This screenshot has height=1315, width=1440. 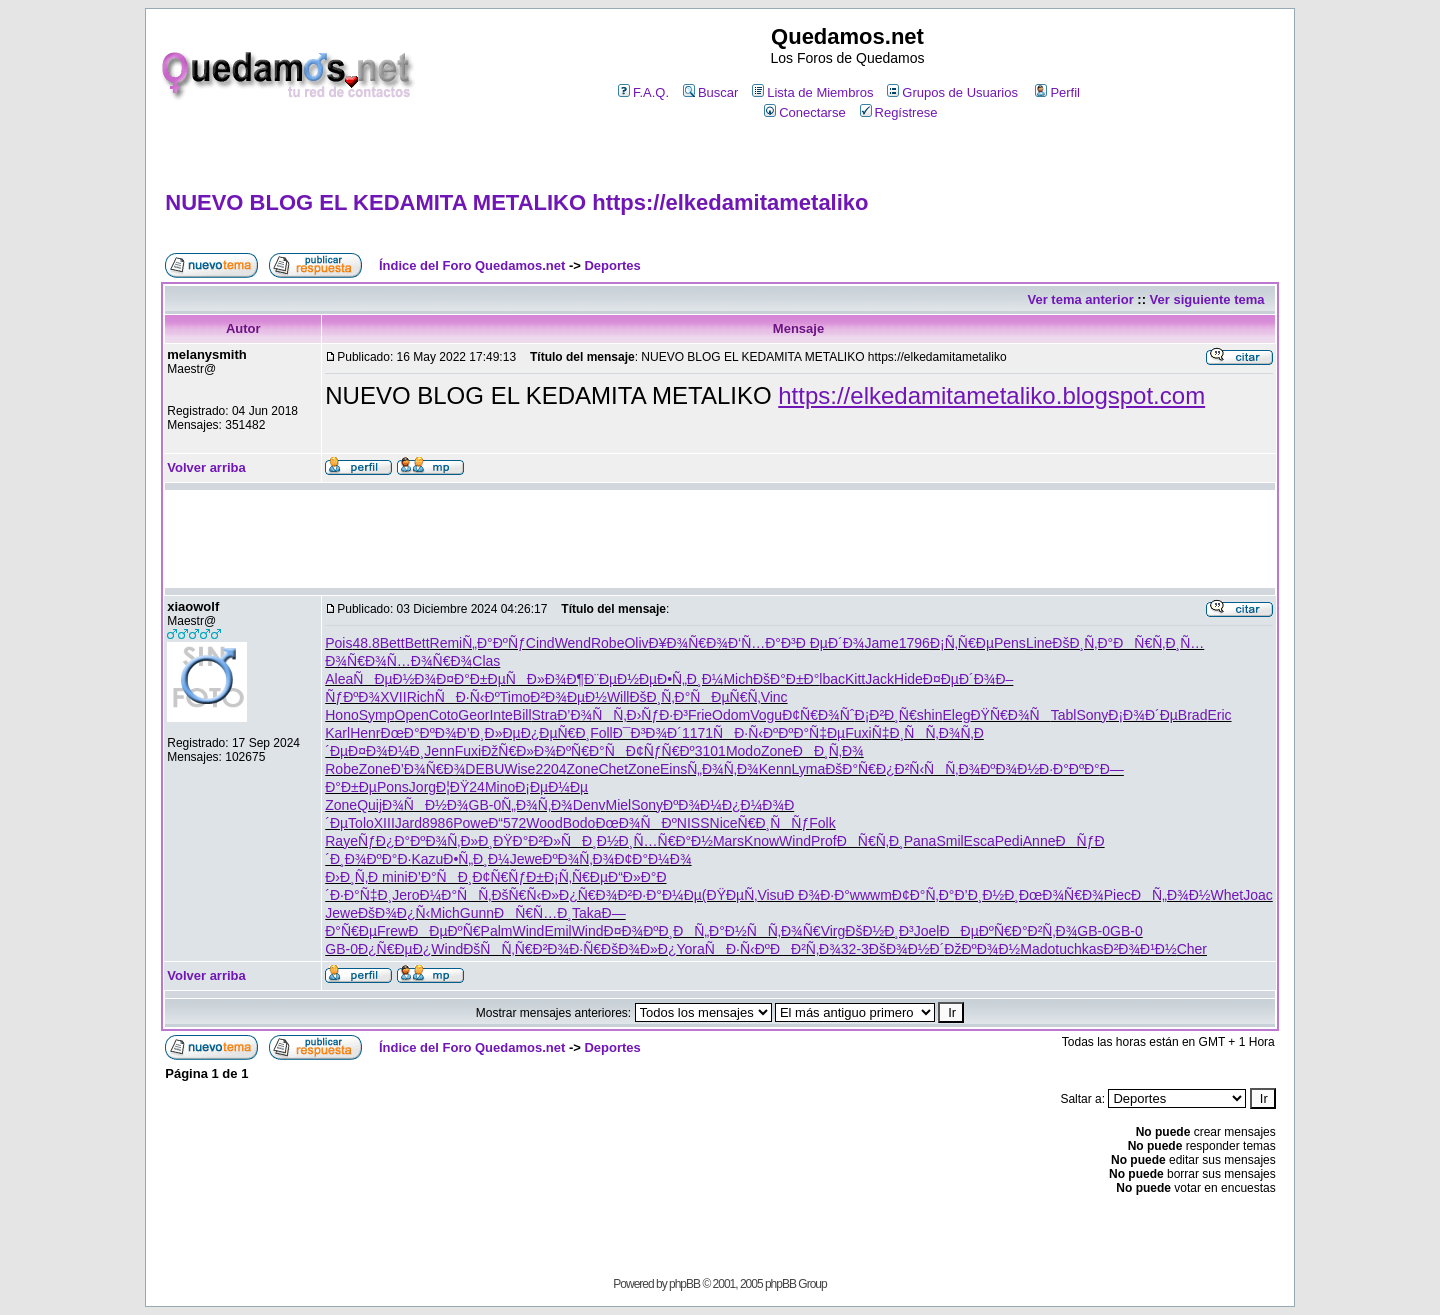 What do you see at coordinates (1069, 769) in the screenshot?
I see `Ð·Ð°ÐºÐ°` at bounding box center [1069, 769].